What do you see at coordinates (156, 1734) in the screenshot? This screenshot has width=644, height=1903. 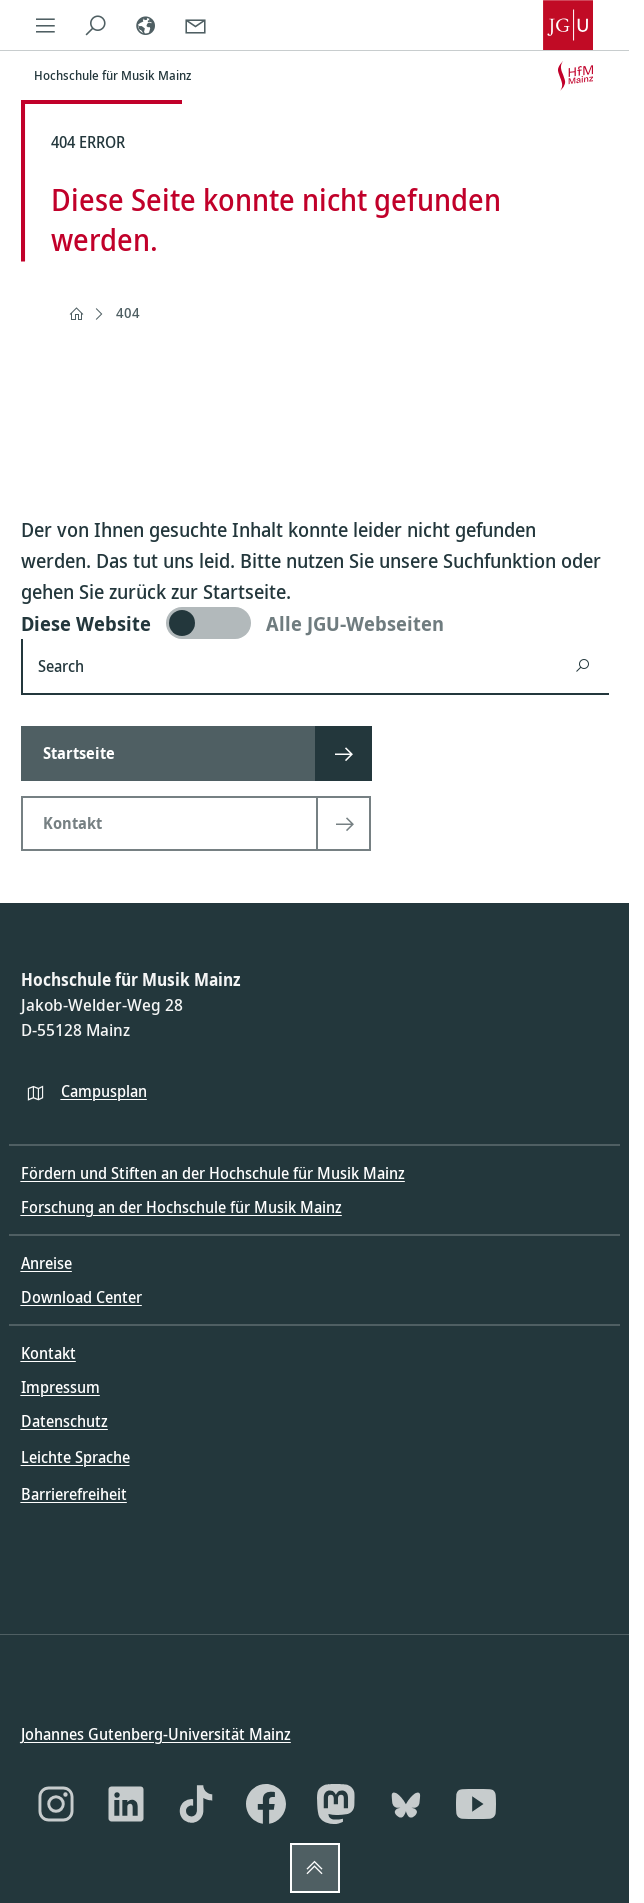 I see `Johannes Gutenberg-Universität Mainz` at bounding box center [156, 1734].